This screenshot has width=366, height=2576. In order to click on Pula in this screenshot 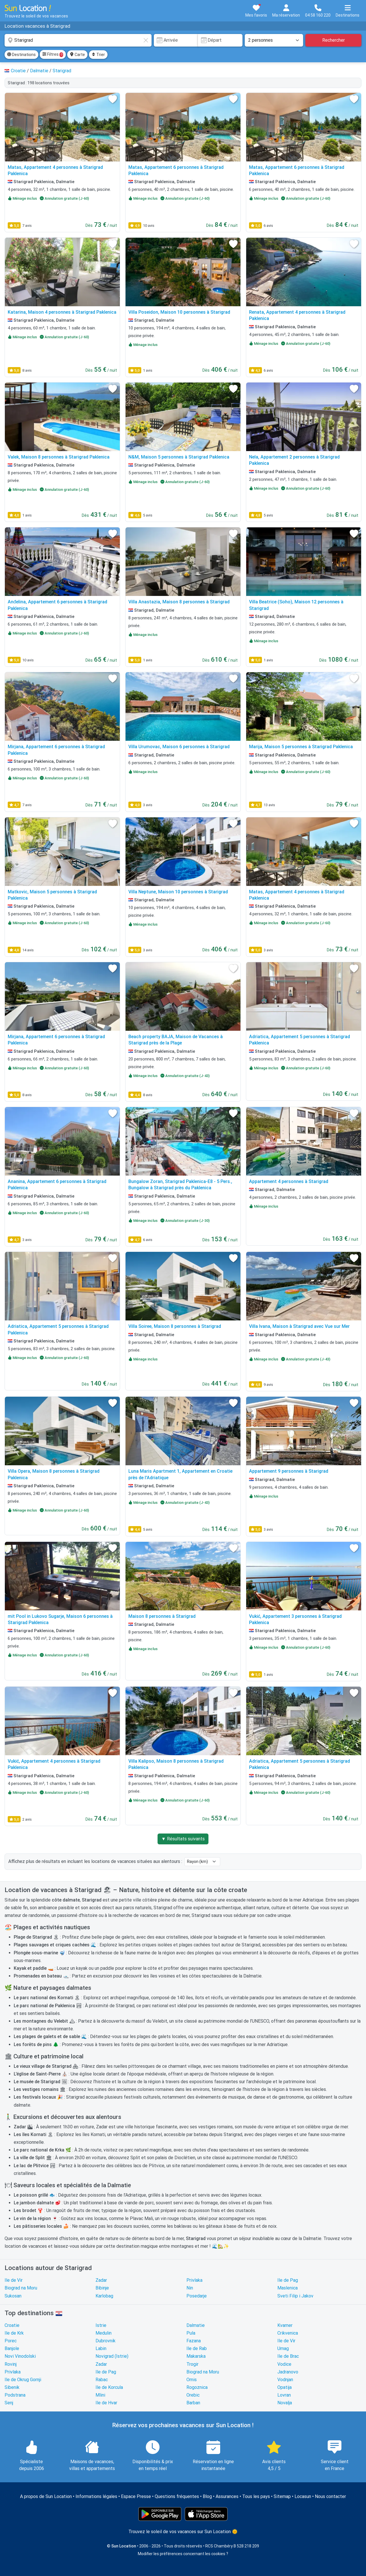, I will do `click(190, 2333)`.